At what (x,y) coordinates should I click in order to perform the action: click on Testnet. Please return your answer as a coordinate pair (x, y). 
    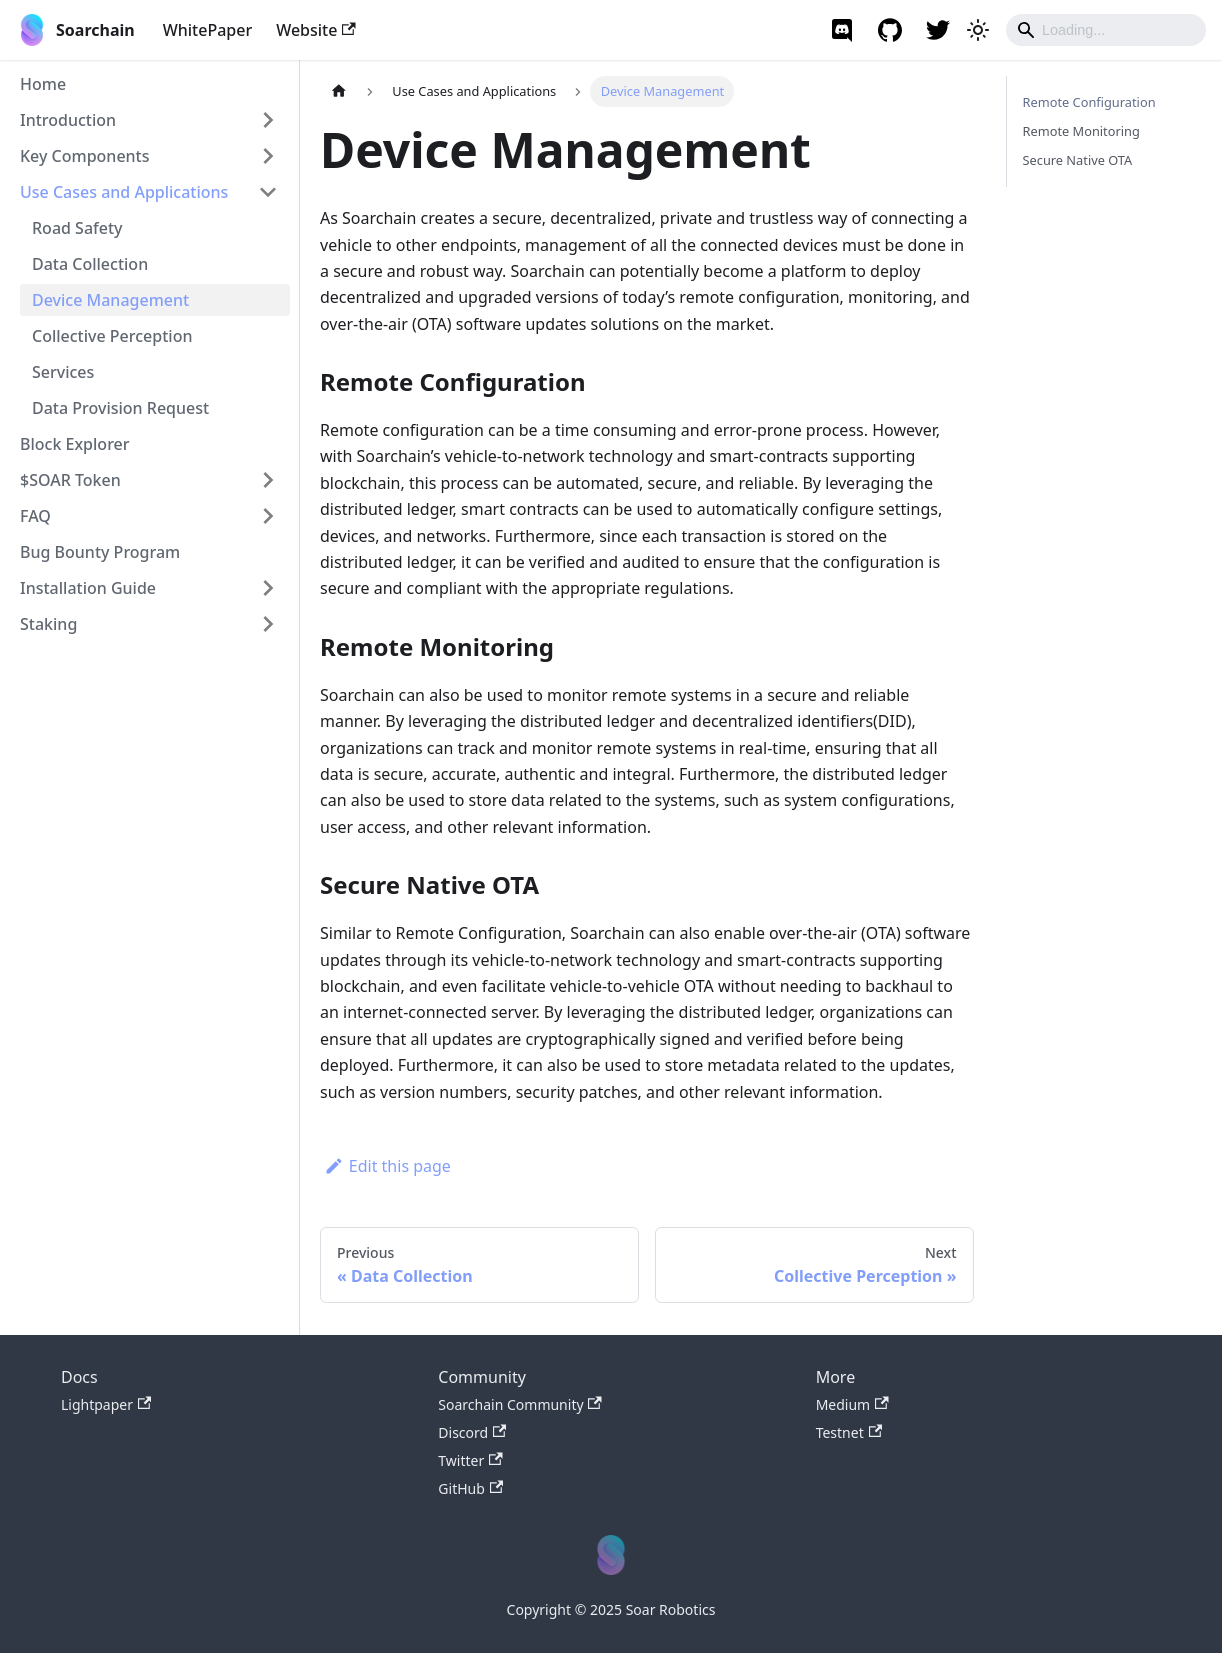
    Looking at the image, I should click on (849, 1432).